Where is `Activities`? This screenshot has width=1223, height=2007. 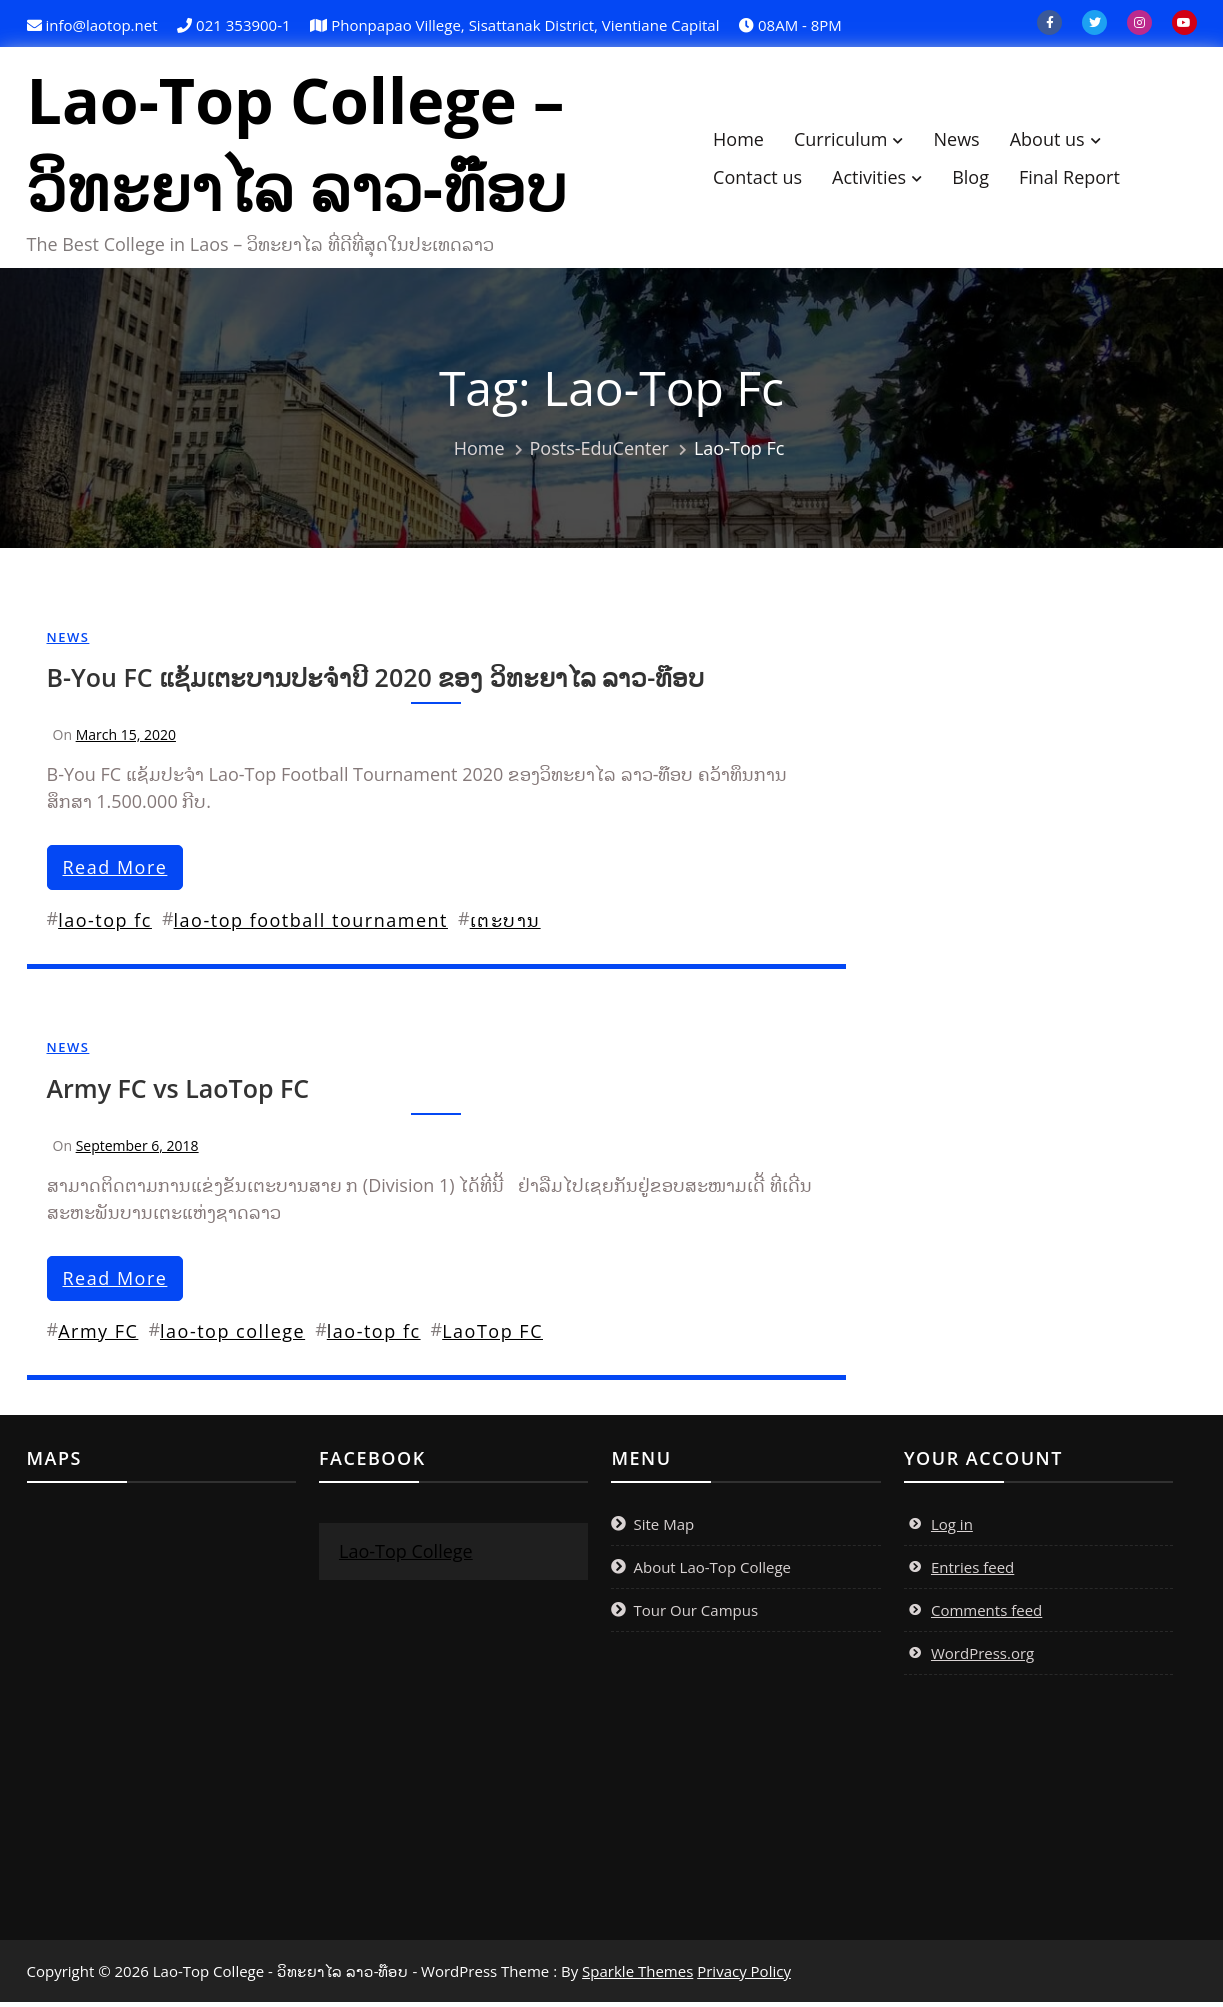 Activities is located at coordinates (879, 179).